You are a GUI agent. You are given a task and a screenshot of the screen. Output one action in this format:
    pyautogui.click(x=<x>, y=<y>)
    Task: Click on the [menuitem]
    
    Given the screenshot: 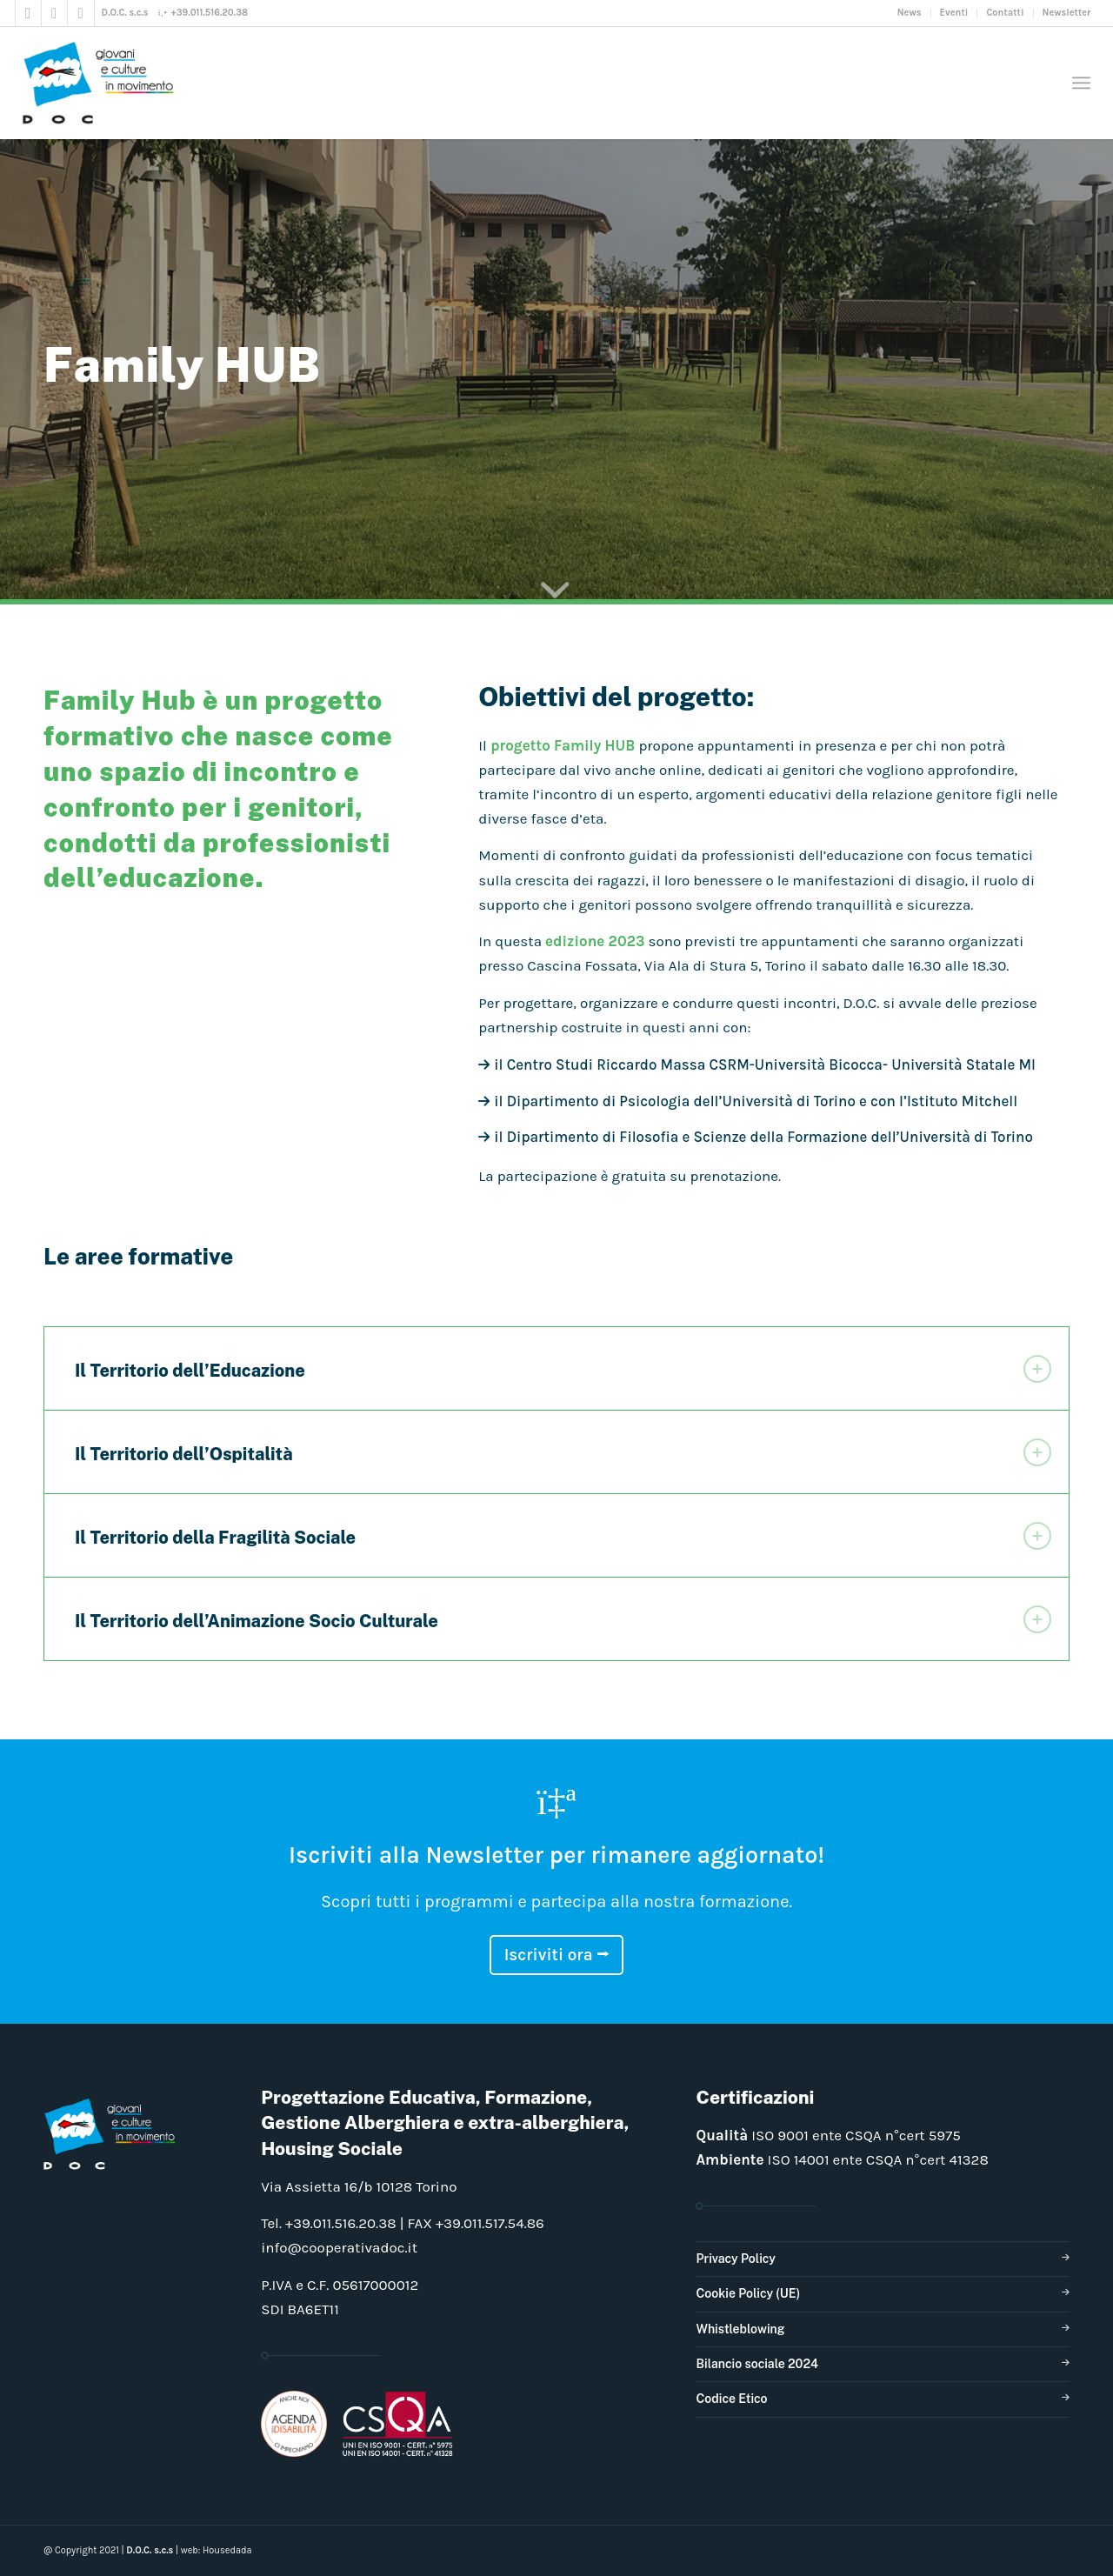 What is the action you would take?
    pyautogui.click(x=910, y=13)
    